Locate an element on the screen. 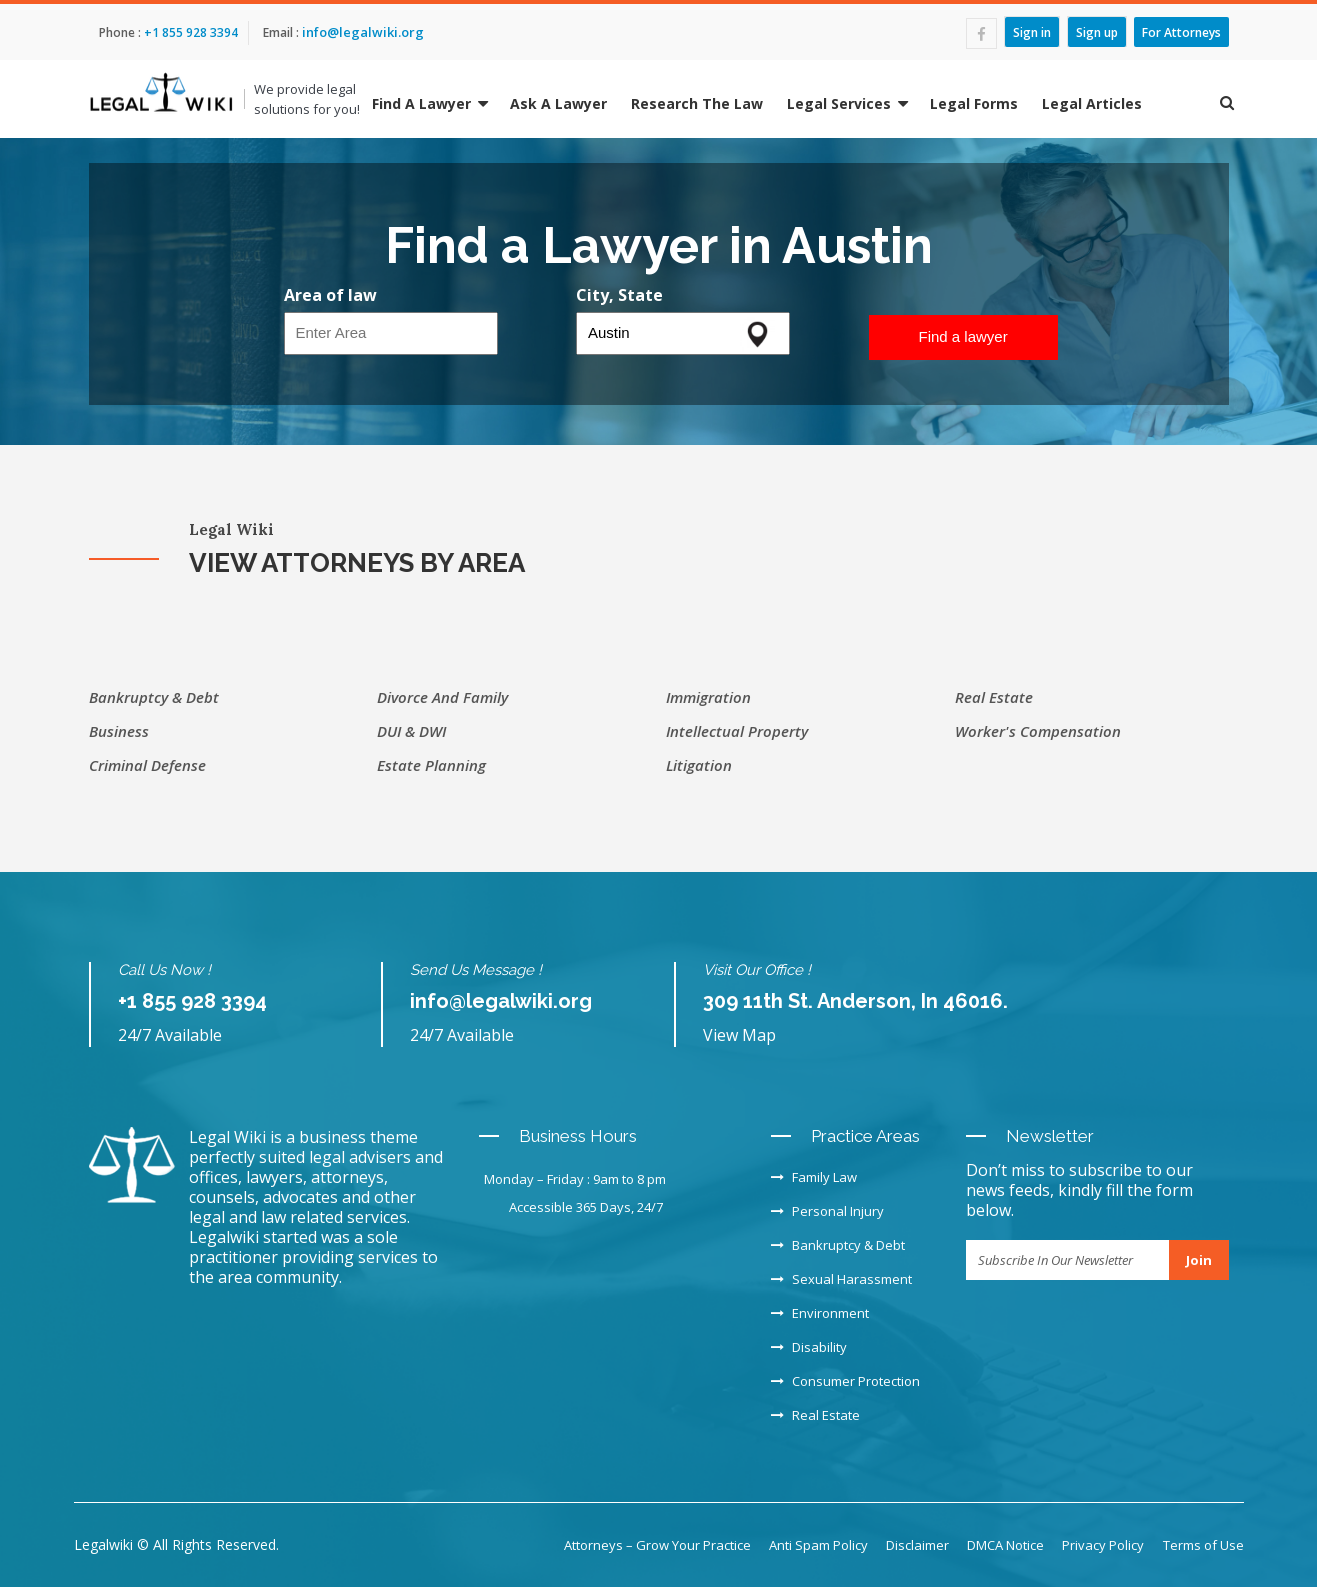 This screenshot has height=1587, width=1317. Divorce and Family is located at coordinates (442, 697).